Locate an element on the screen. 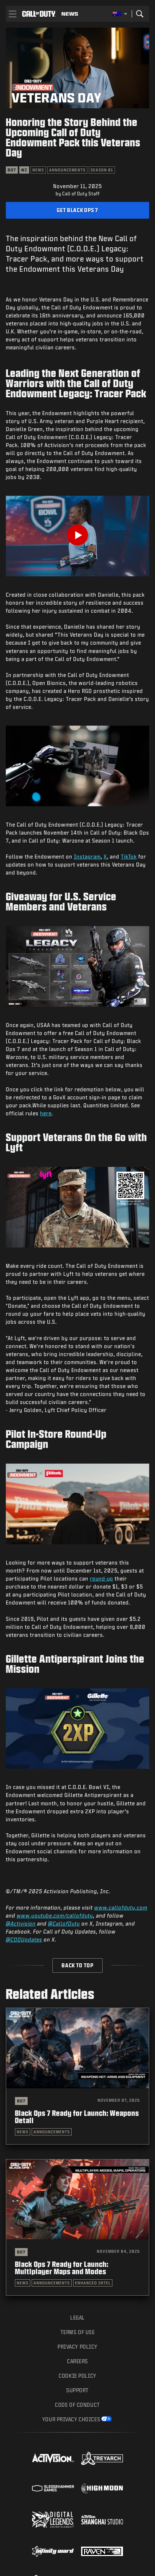 The height and width of the screenshot is (2576, 155). www.callofduty.com is located at coordinates (120, 1907).